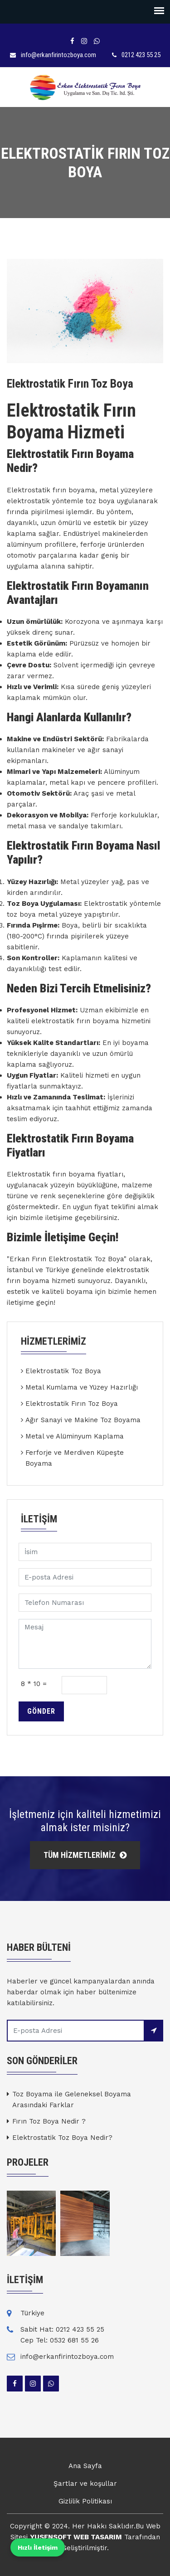 Image resolution: width=170 pixels, height=2576 pixels. What do you see at coordinates (62, 2138) in the screenshot?
I see `Elektrostatik Toz Boya Nedir?` at bounding box center [62, 2138].